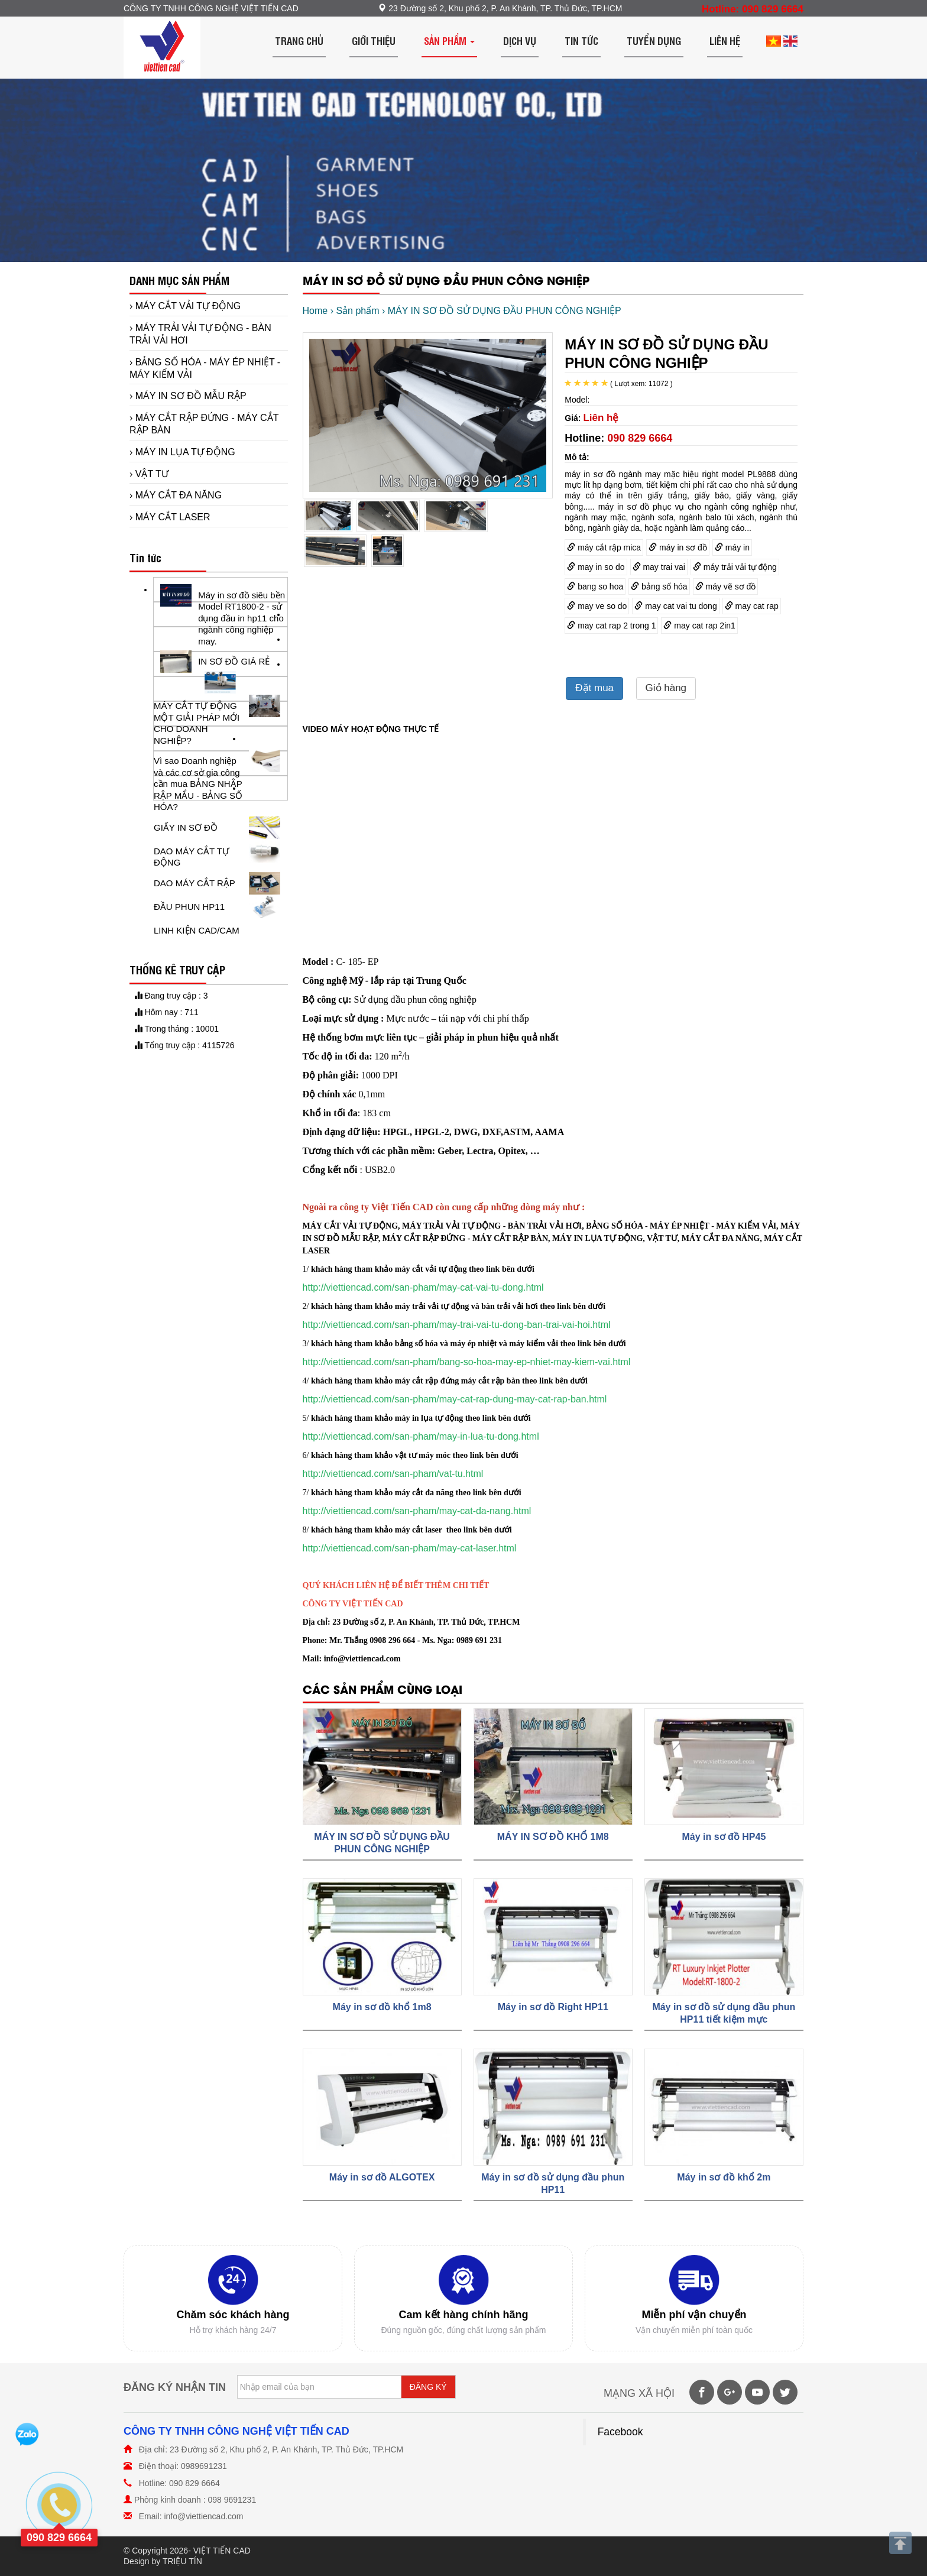 The height and width of the screenshot is (2576, 927). What do you see at coordinates (595, 567) in the screenshot?
I see `may in so do` at bounding box center [595, 567].